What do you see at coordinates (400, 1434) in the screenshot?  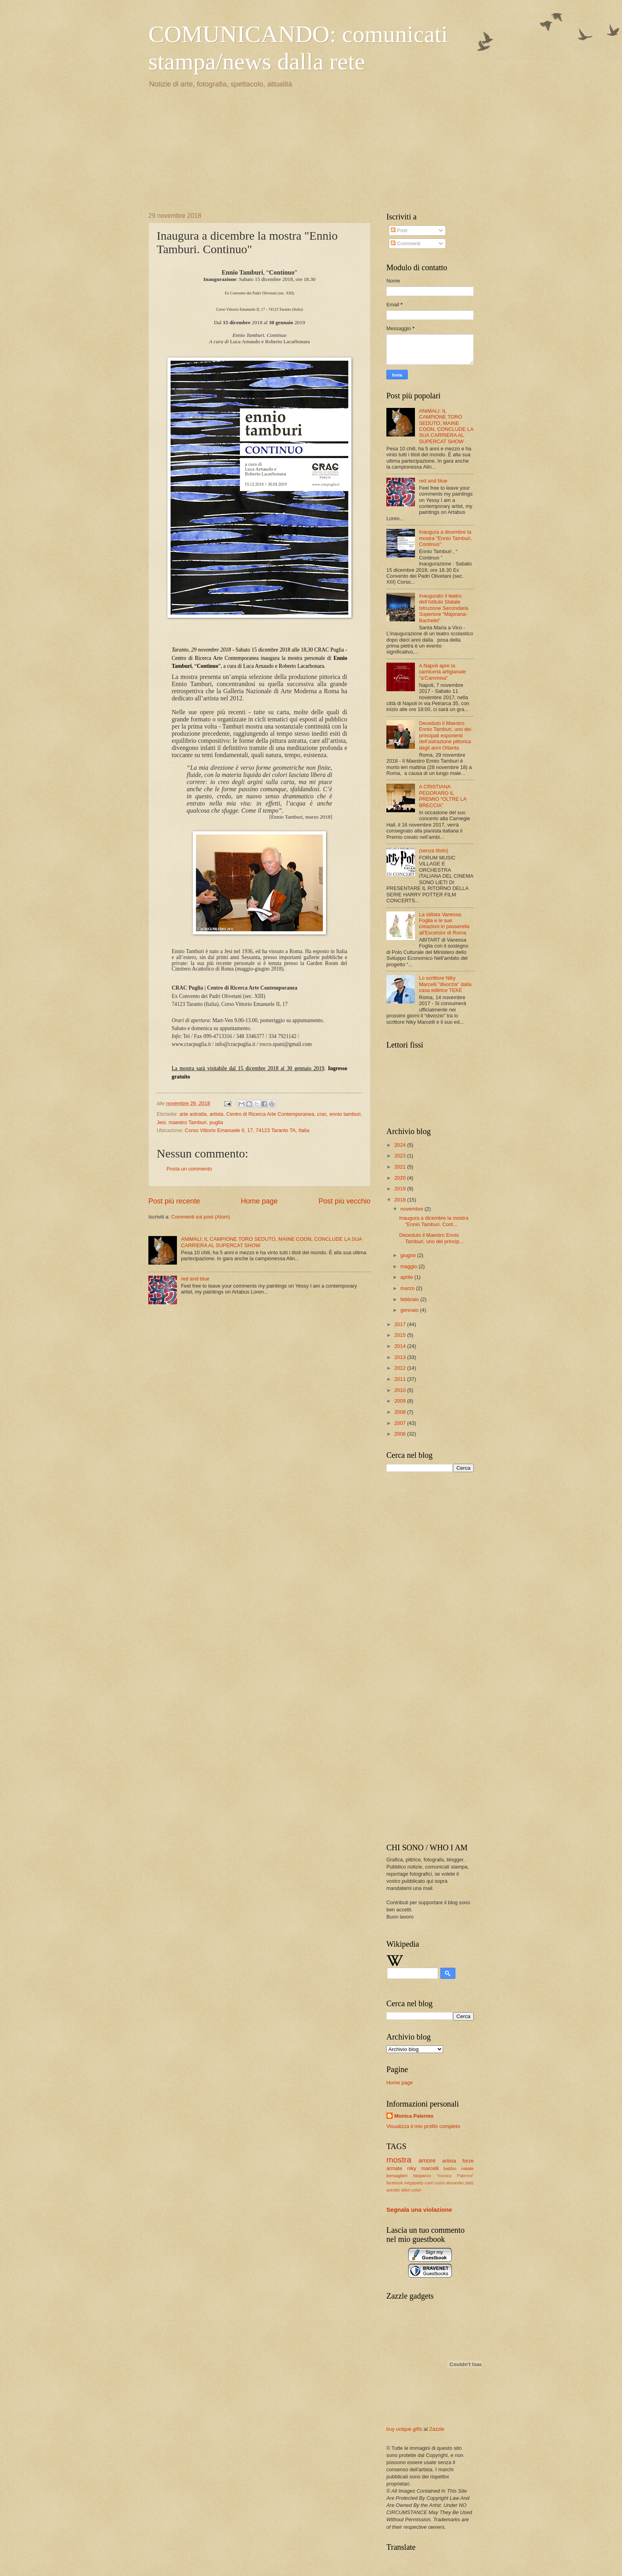 I see `2006` at bounding box center [400, 1434].